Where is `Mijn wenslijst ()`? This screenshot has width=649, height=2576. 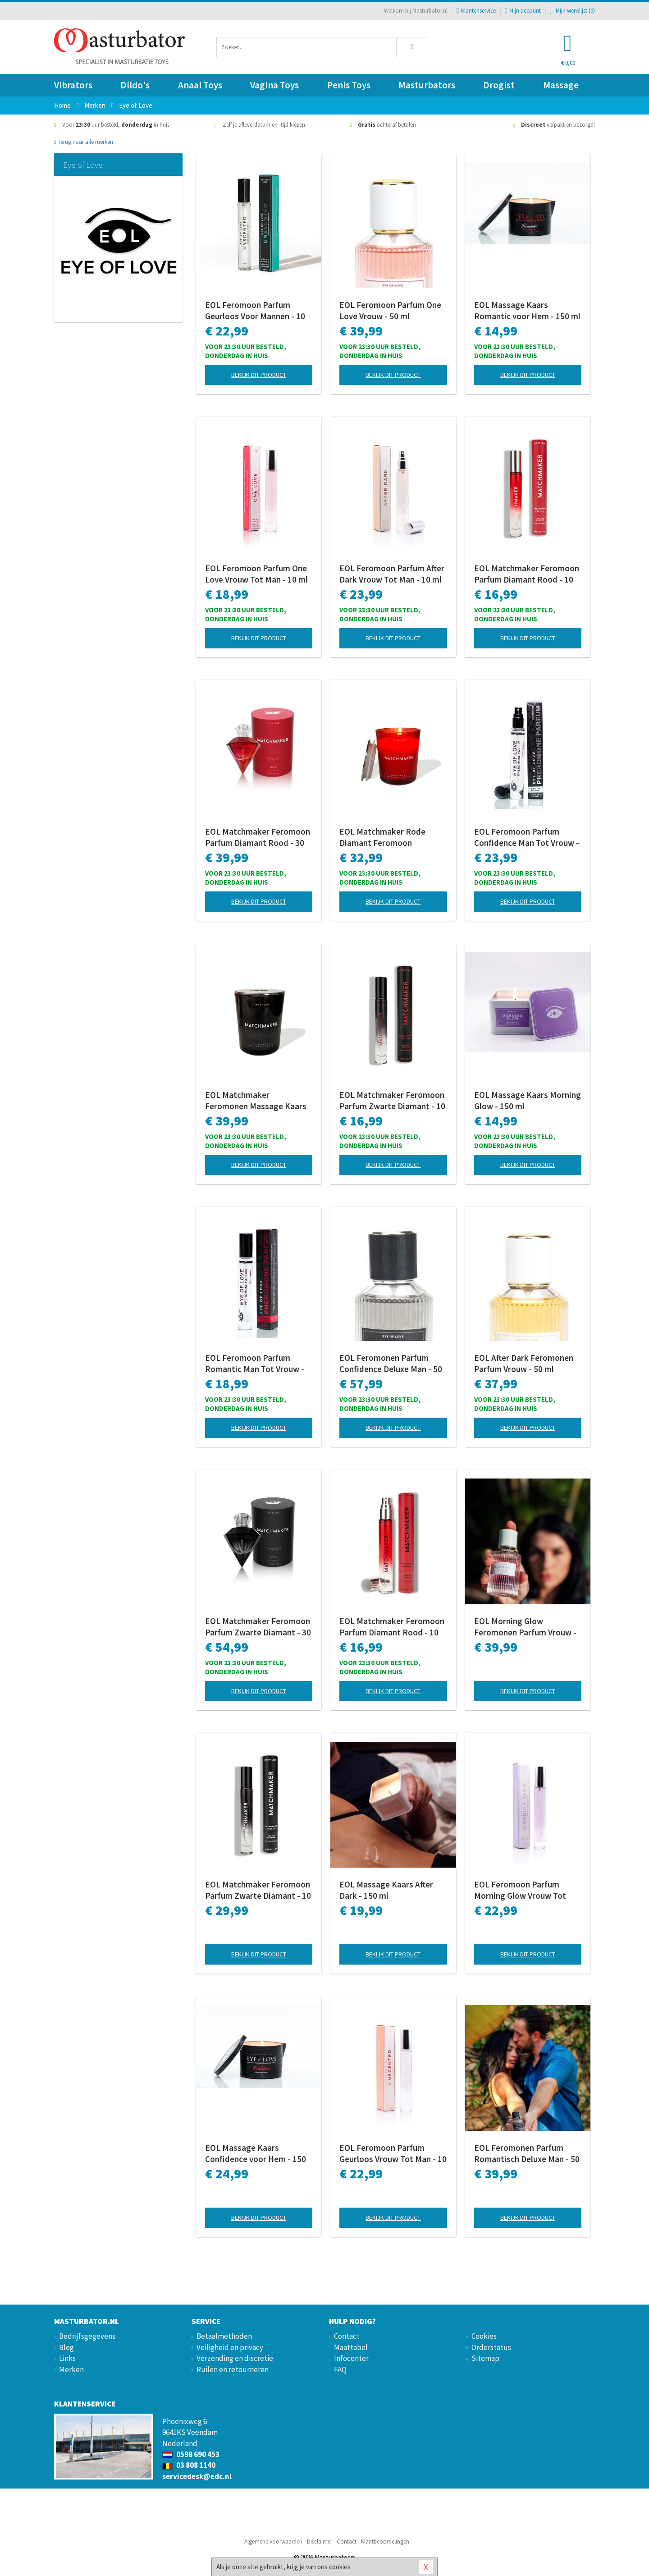 Mijn wenslijst () is located at coordinates (572, 10).